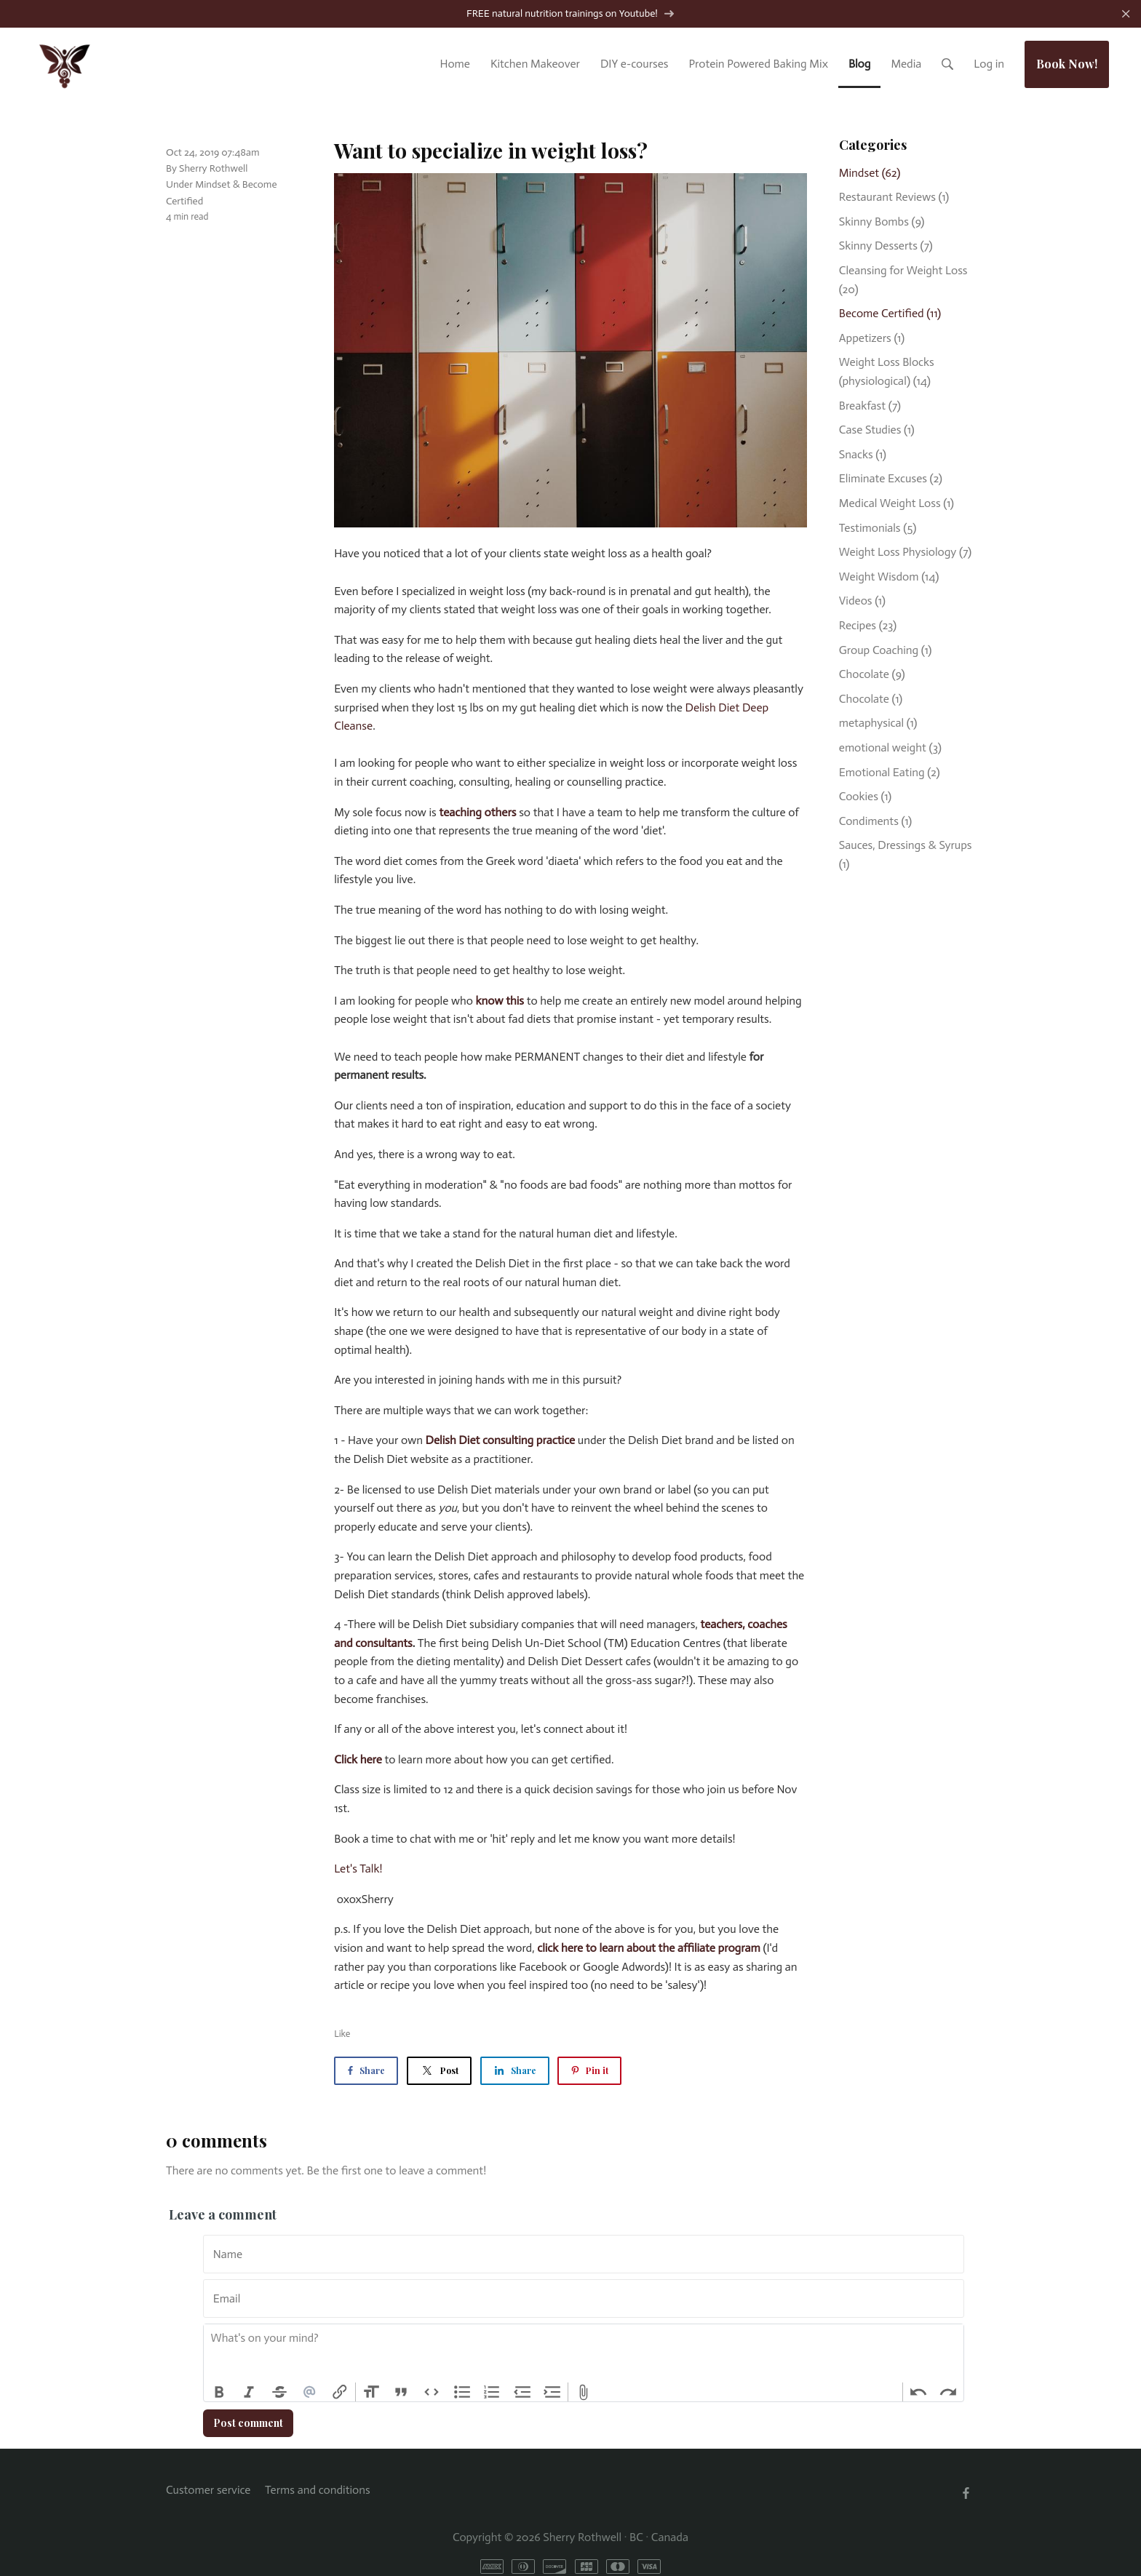 The image size is (1141, 2576). What do you see at coordinates (889, 578) in the screenshot?
I see `Weight Wisdom` at bounding box center [889, 578].